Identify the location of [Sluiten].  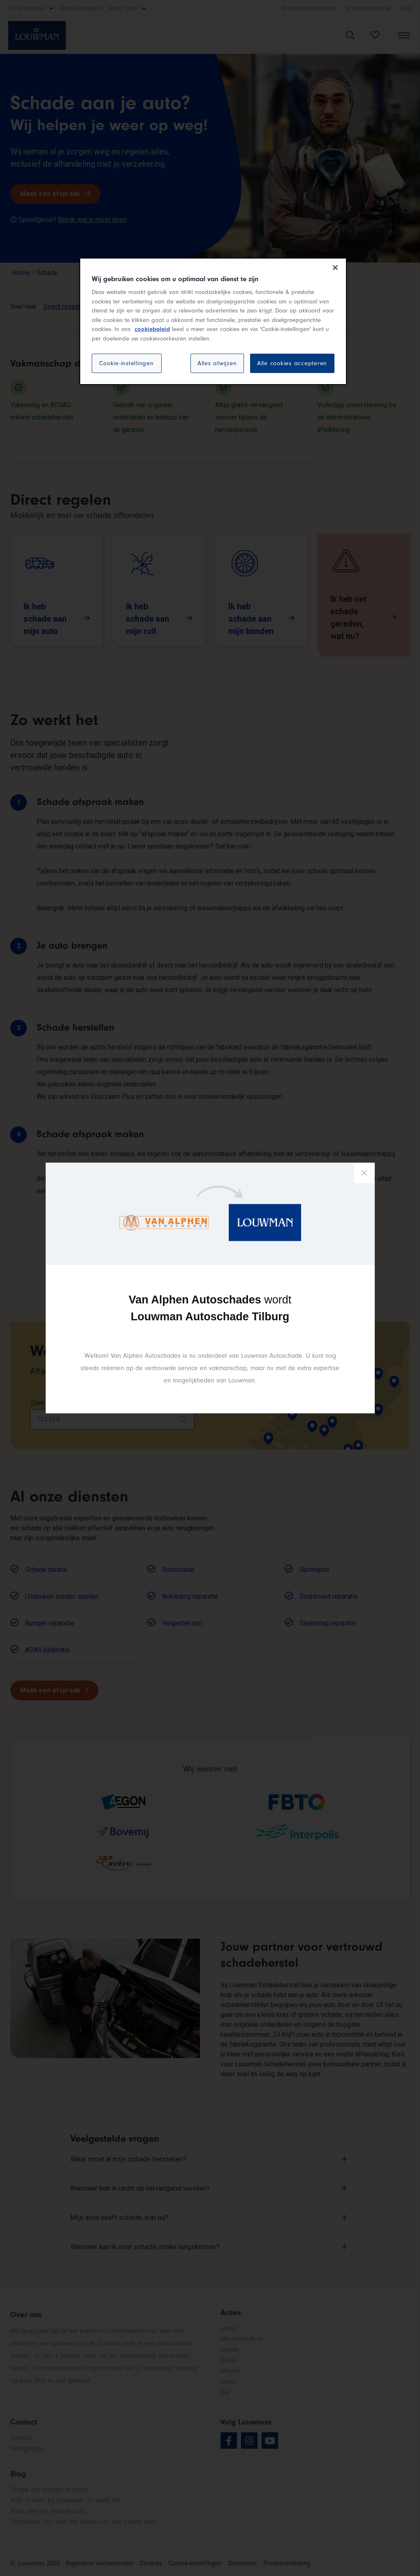
(335, 268).